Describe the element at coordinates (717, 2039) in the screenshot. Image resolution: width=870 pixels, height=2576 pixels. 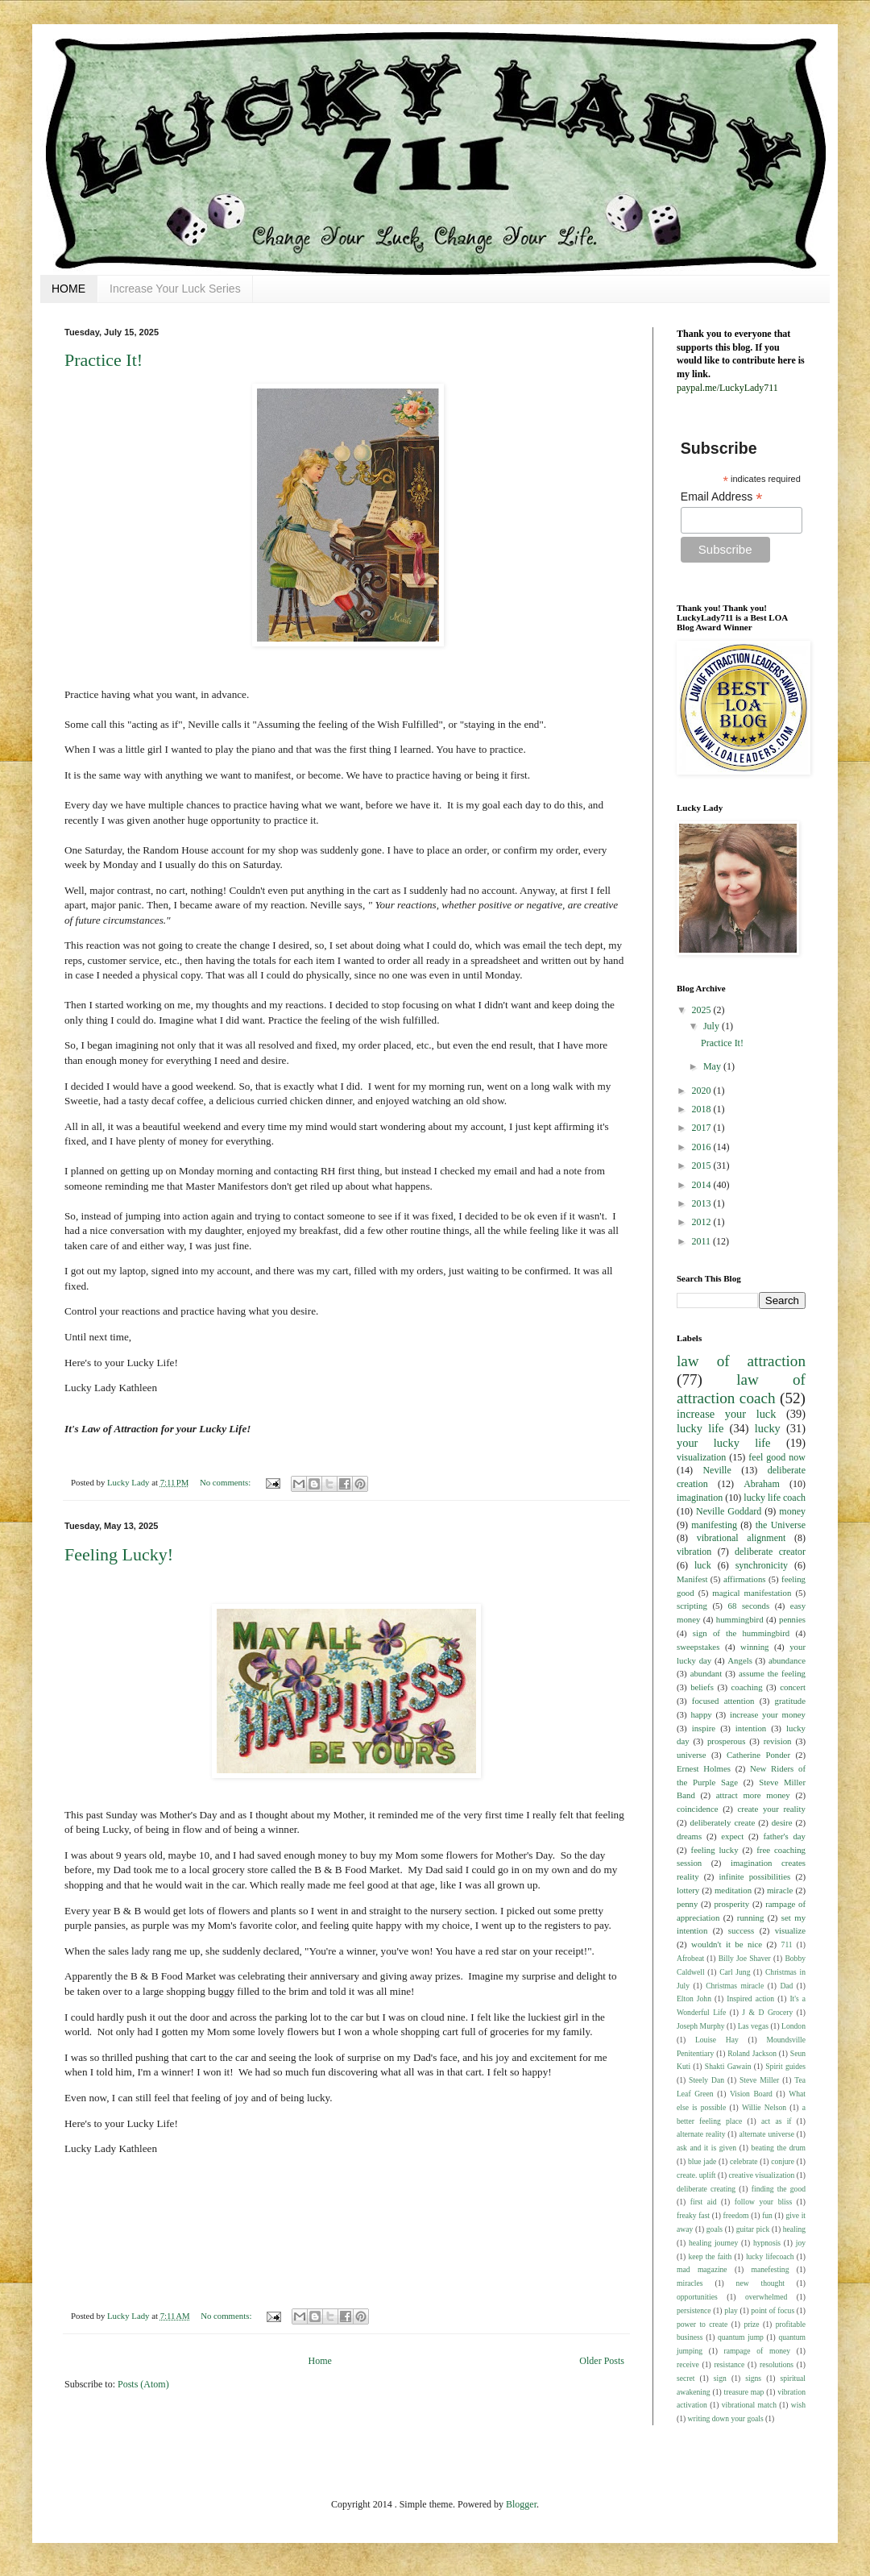
I see `Louise Hay` at that location.